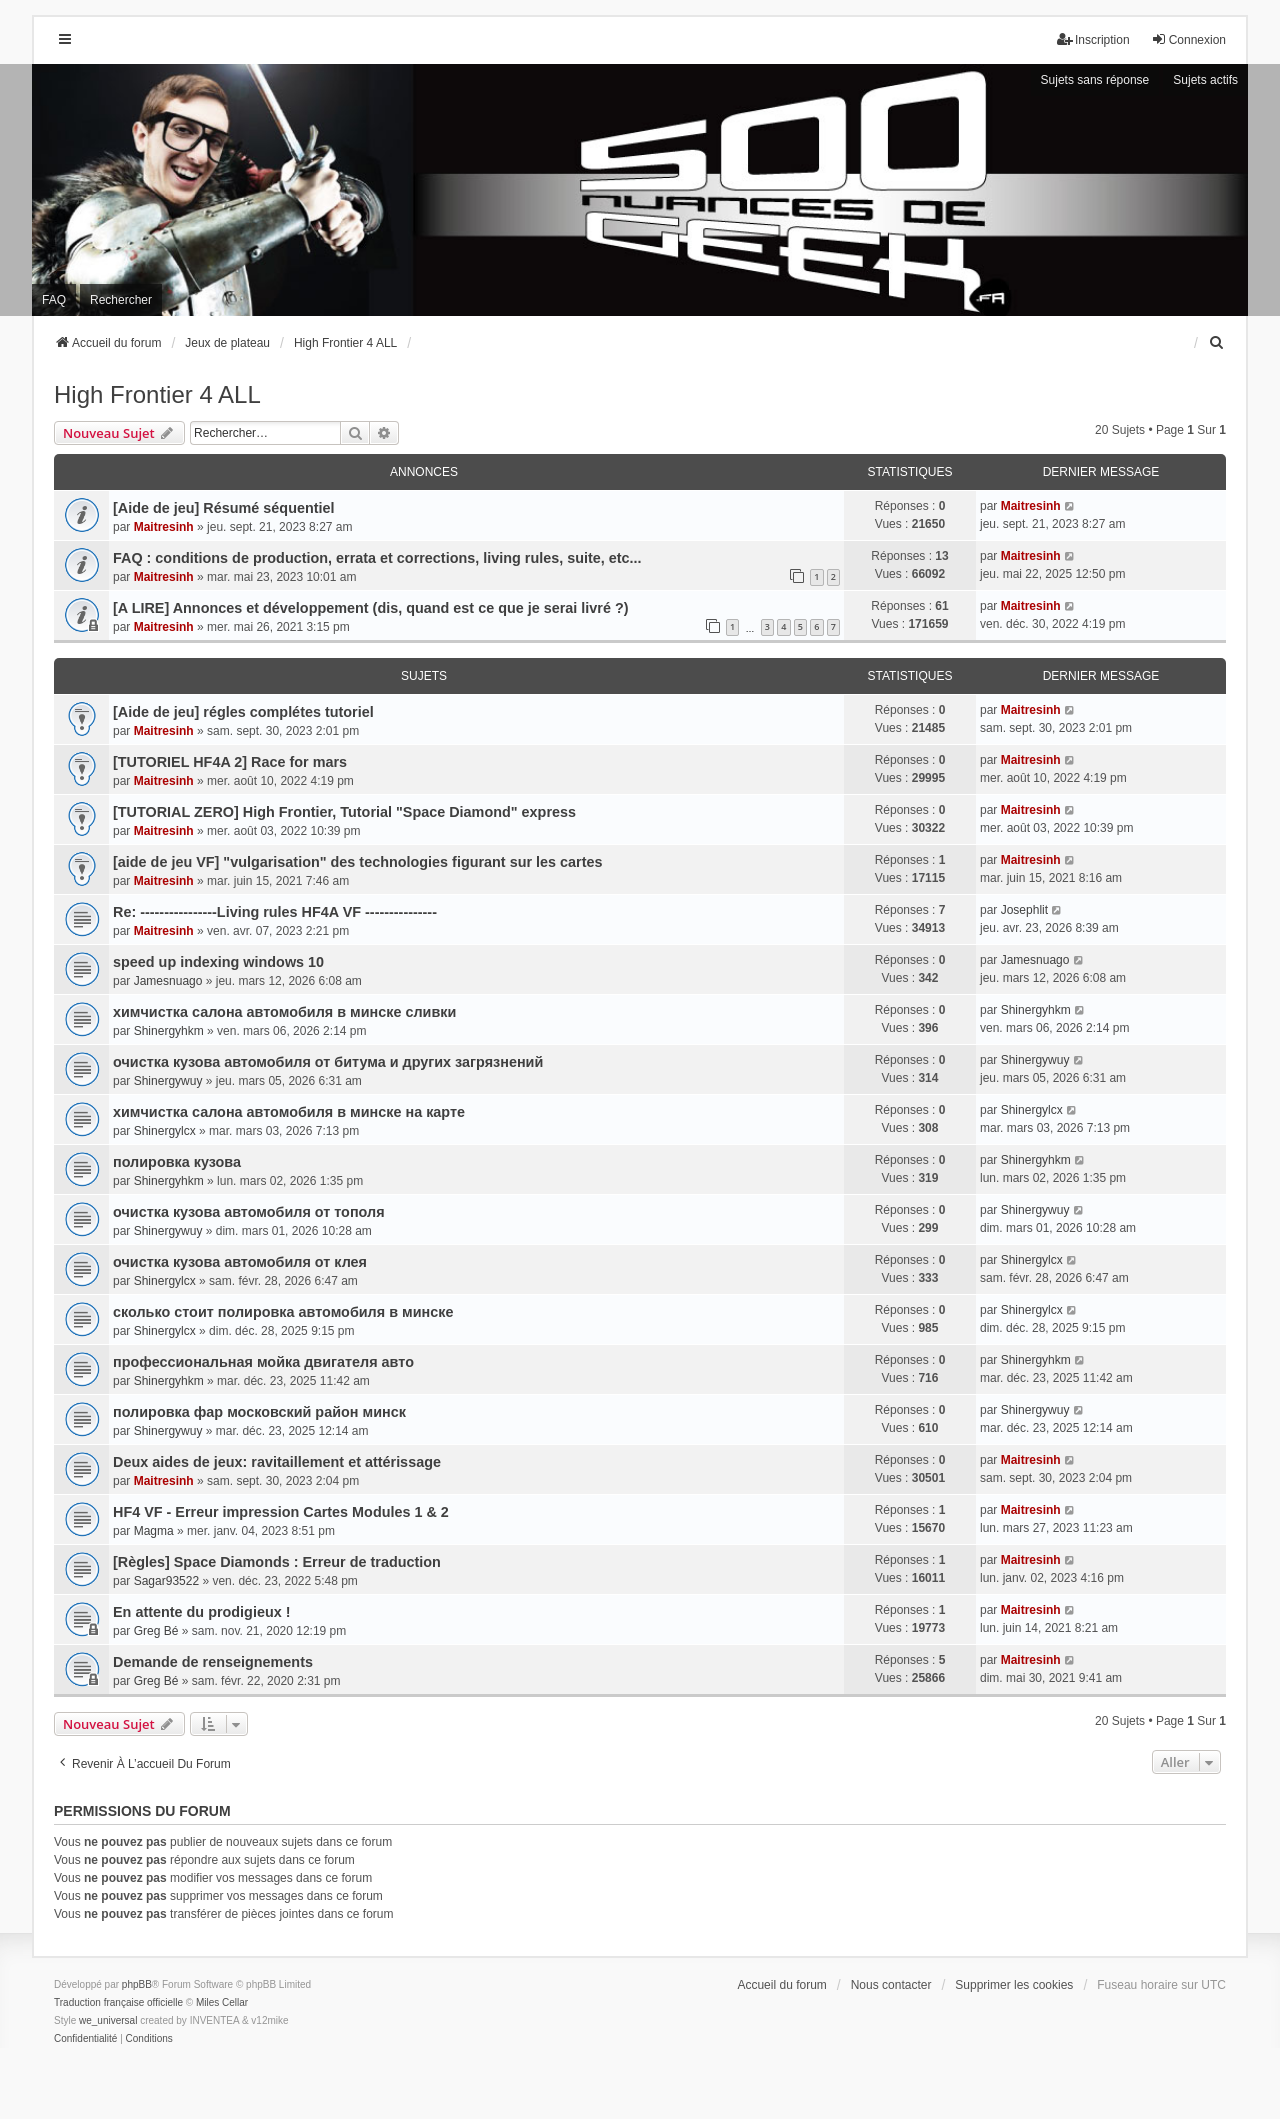 The height and width of the screenshot is (2119, 1280). What do you see at coordinates (169, 1031) in the screenshot?
I see `Shinergyhkm` at bounding box center [169, 1031].